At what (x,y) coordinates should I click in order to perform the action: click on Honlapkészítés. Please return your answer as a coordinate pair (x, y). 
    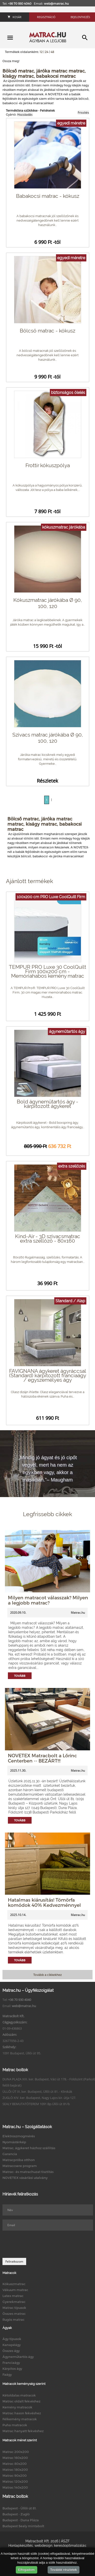
    Looking at the image, I should click on (20, 2546).